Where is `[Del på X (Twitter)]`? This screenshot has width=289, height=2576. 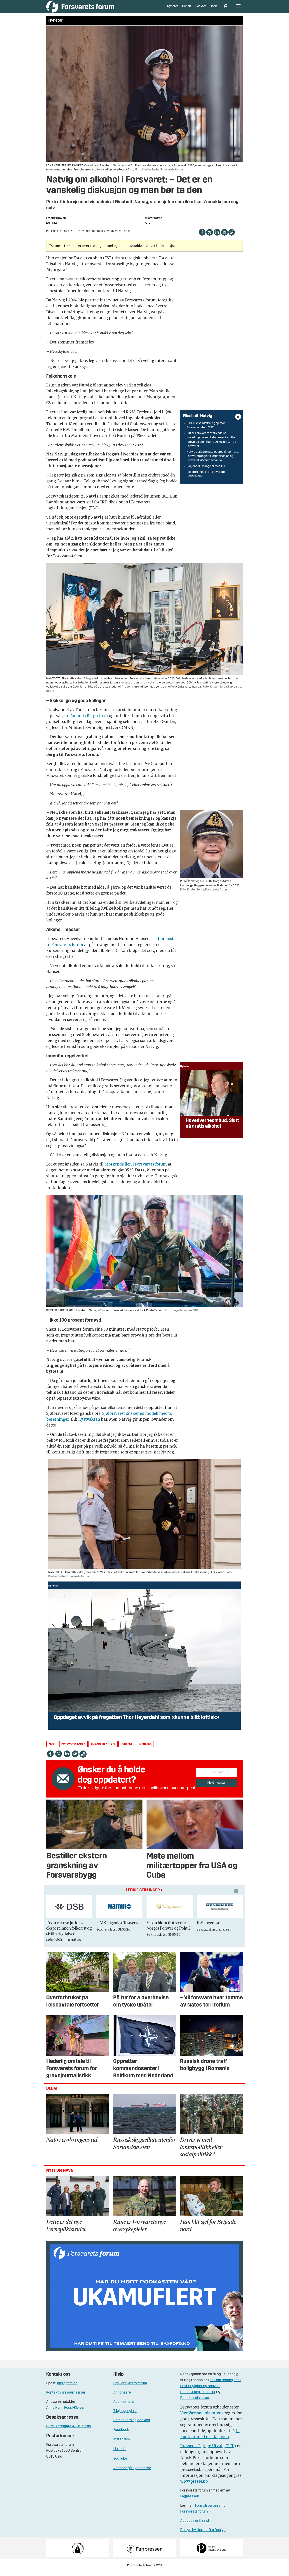
[Del på X (Twitter)] is located at coordinates (209, 237).